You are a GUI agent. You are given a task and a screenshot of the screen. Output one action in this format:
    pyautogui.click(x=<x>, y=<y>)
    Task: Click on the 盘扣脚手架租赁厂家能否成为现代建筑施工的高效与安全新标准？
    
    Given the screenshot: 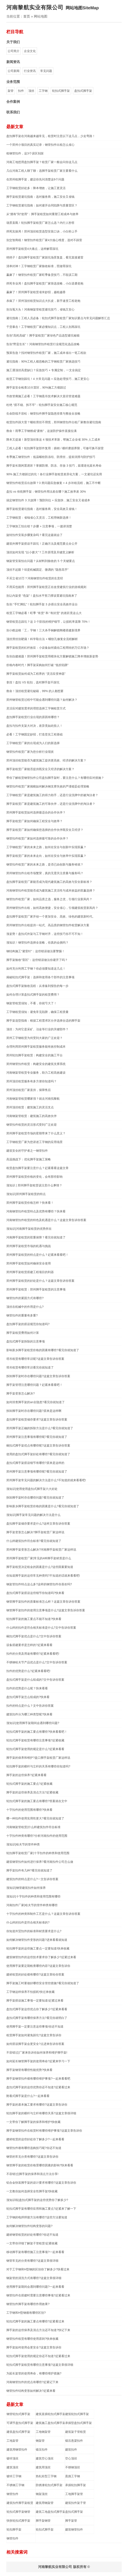 What is the action you would take?
    pyautogui.click(x=49, y=881)
    